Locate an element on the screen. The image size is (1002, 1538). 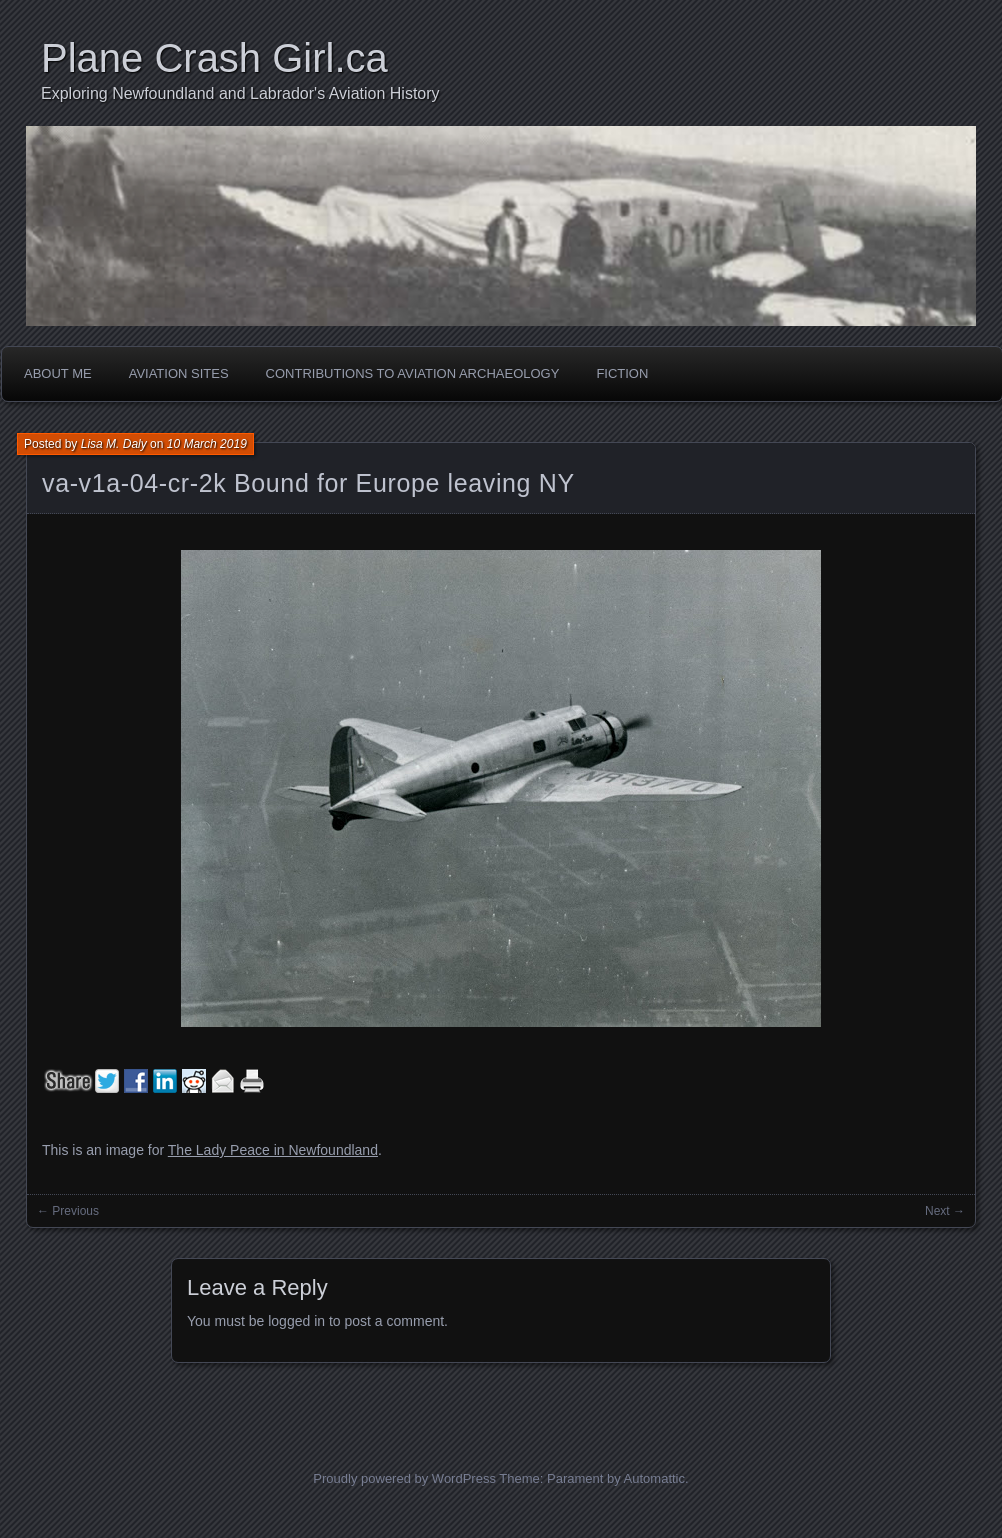
Automattic is located at coordinates (654, 1478).